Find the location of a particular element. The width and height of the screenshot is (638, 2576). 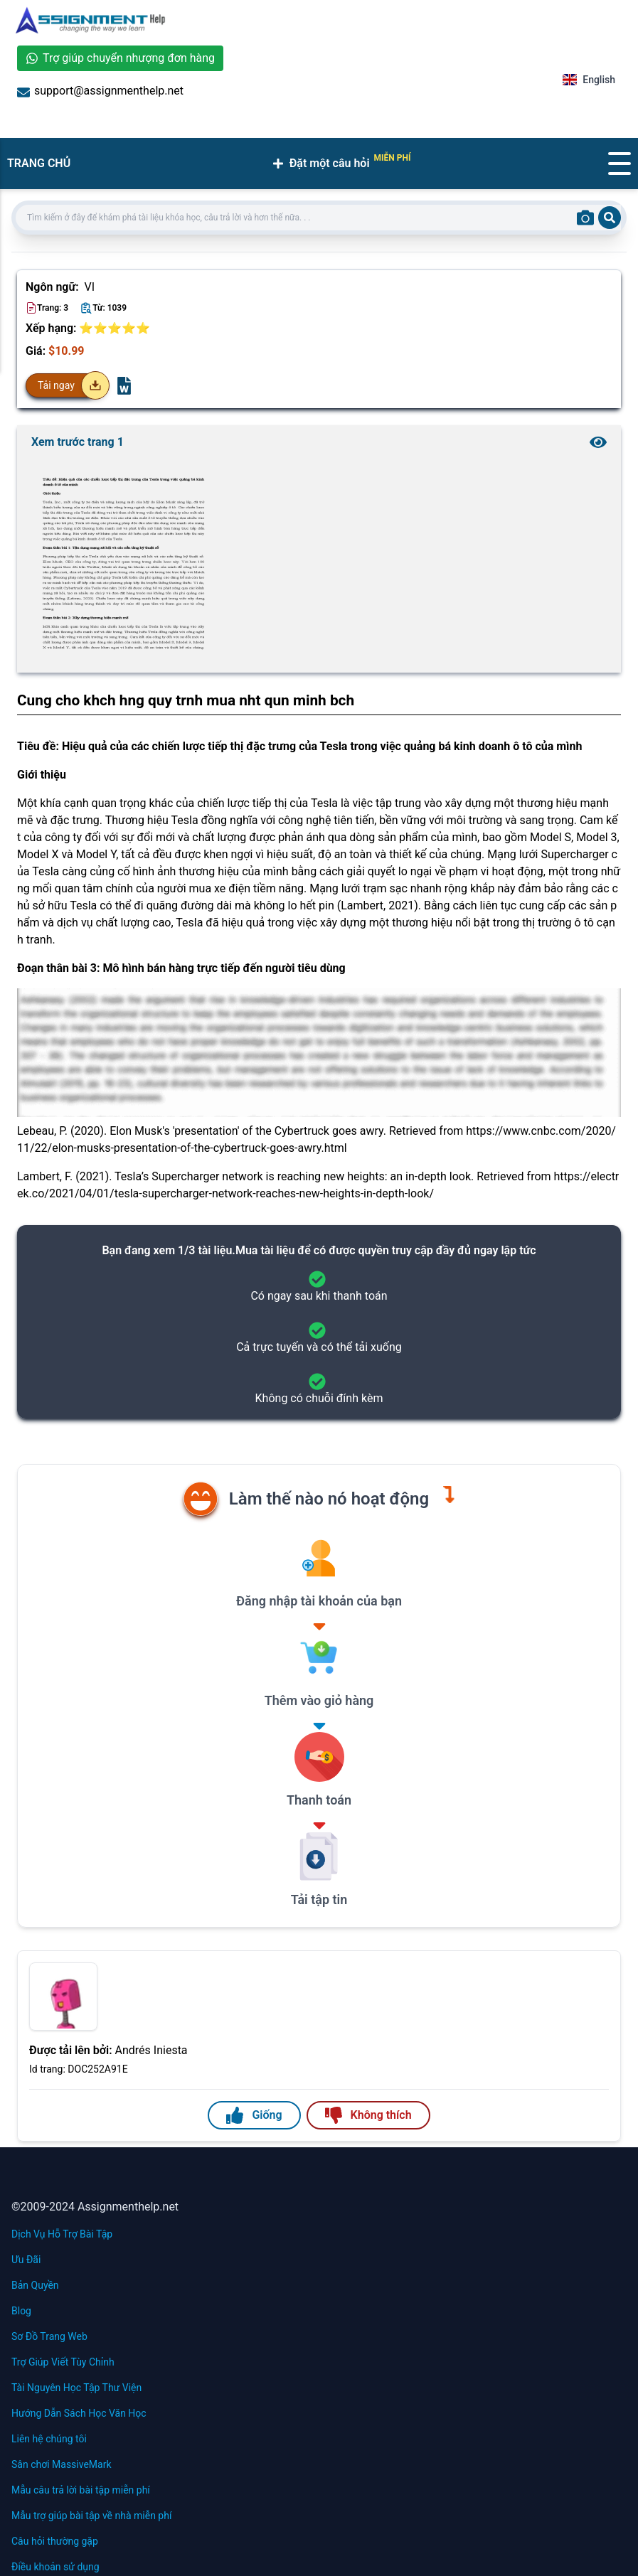

Bản Quyền is located at coordinates (35, 2285).